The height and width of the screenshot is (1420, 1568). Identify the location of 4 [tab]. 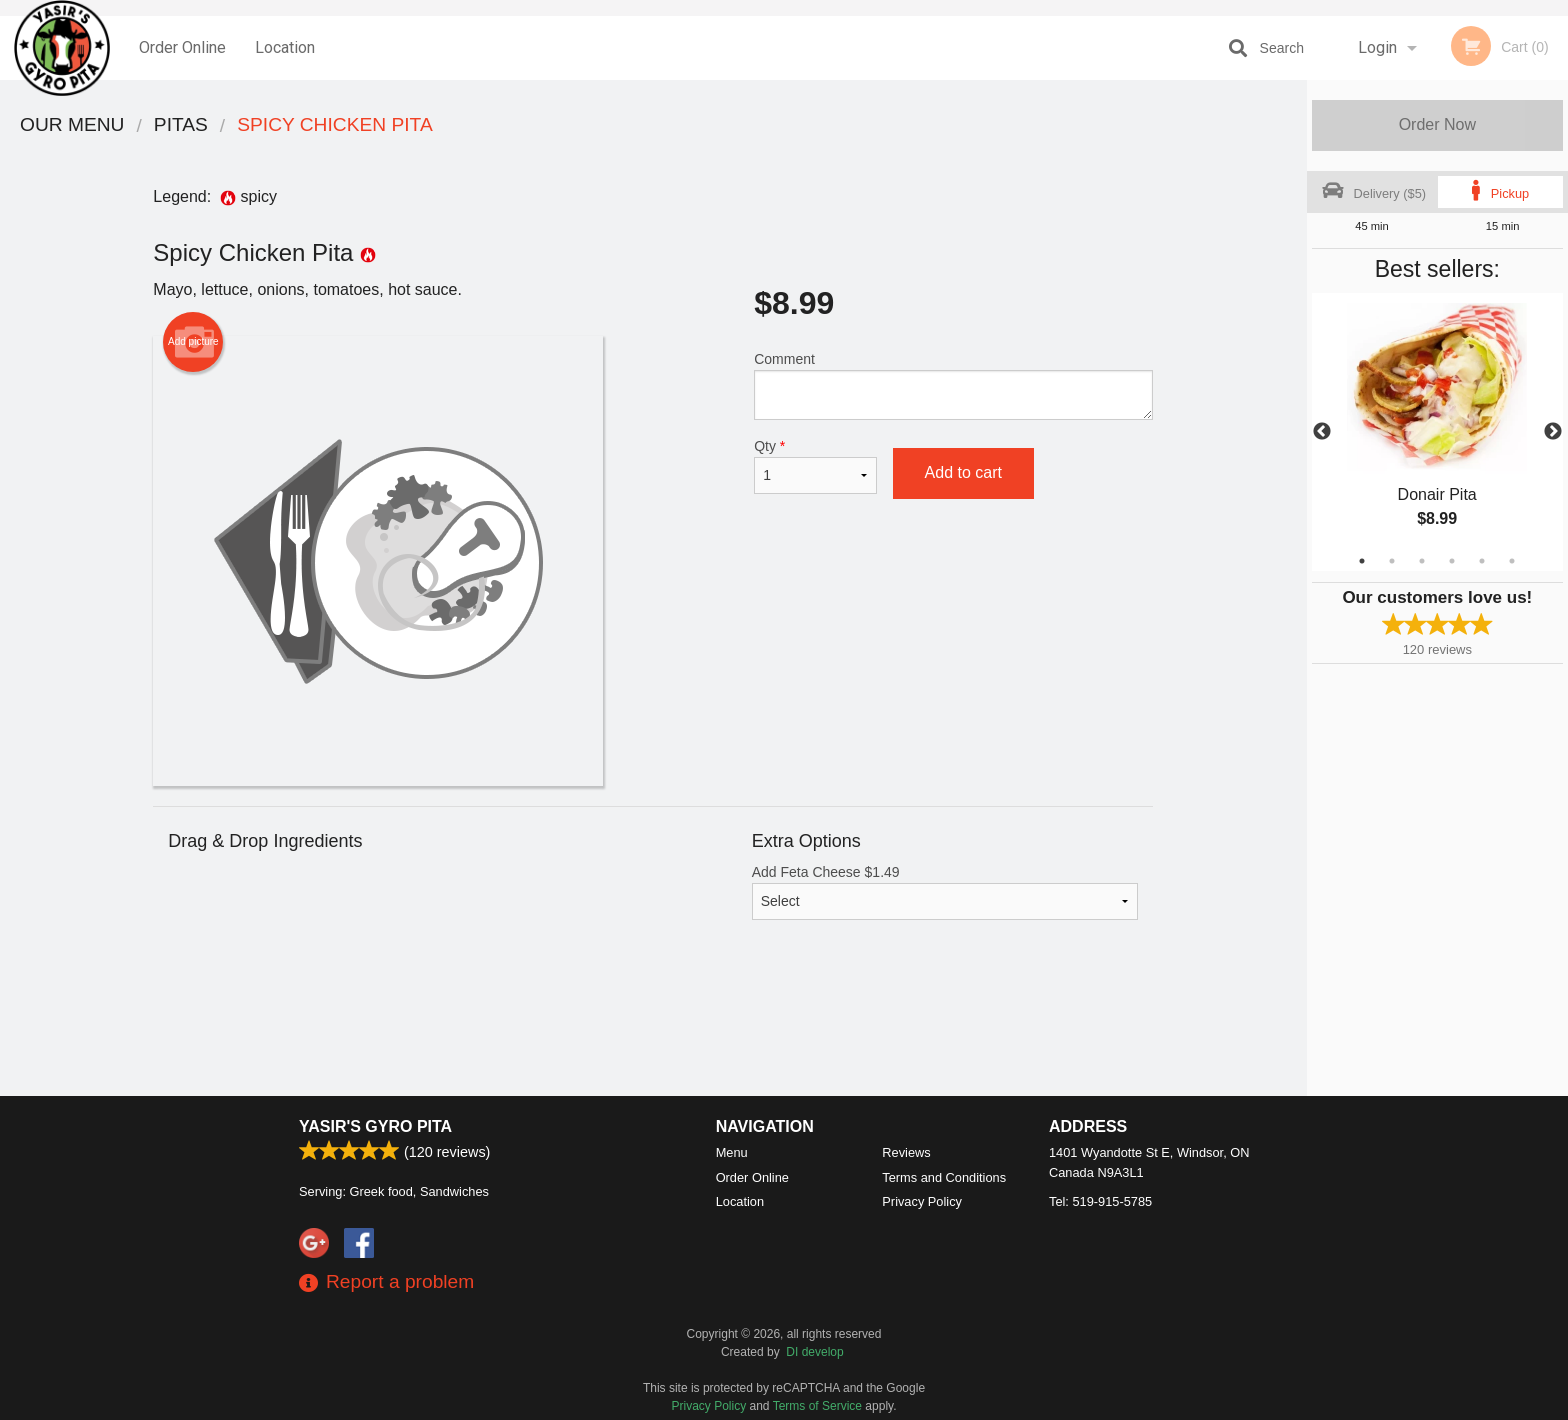
(1452, 561).